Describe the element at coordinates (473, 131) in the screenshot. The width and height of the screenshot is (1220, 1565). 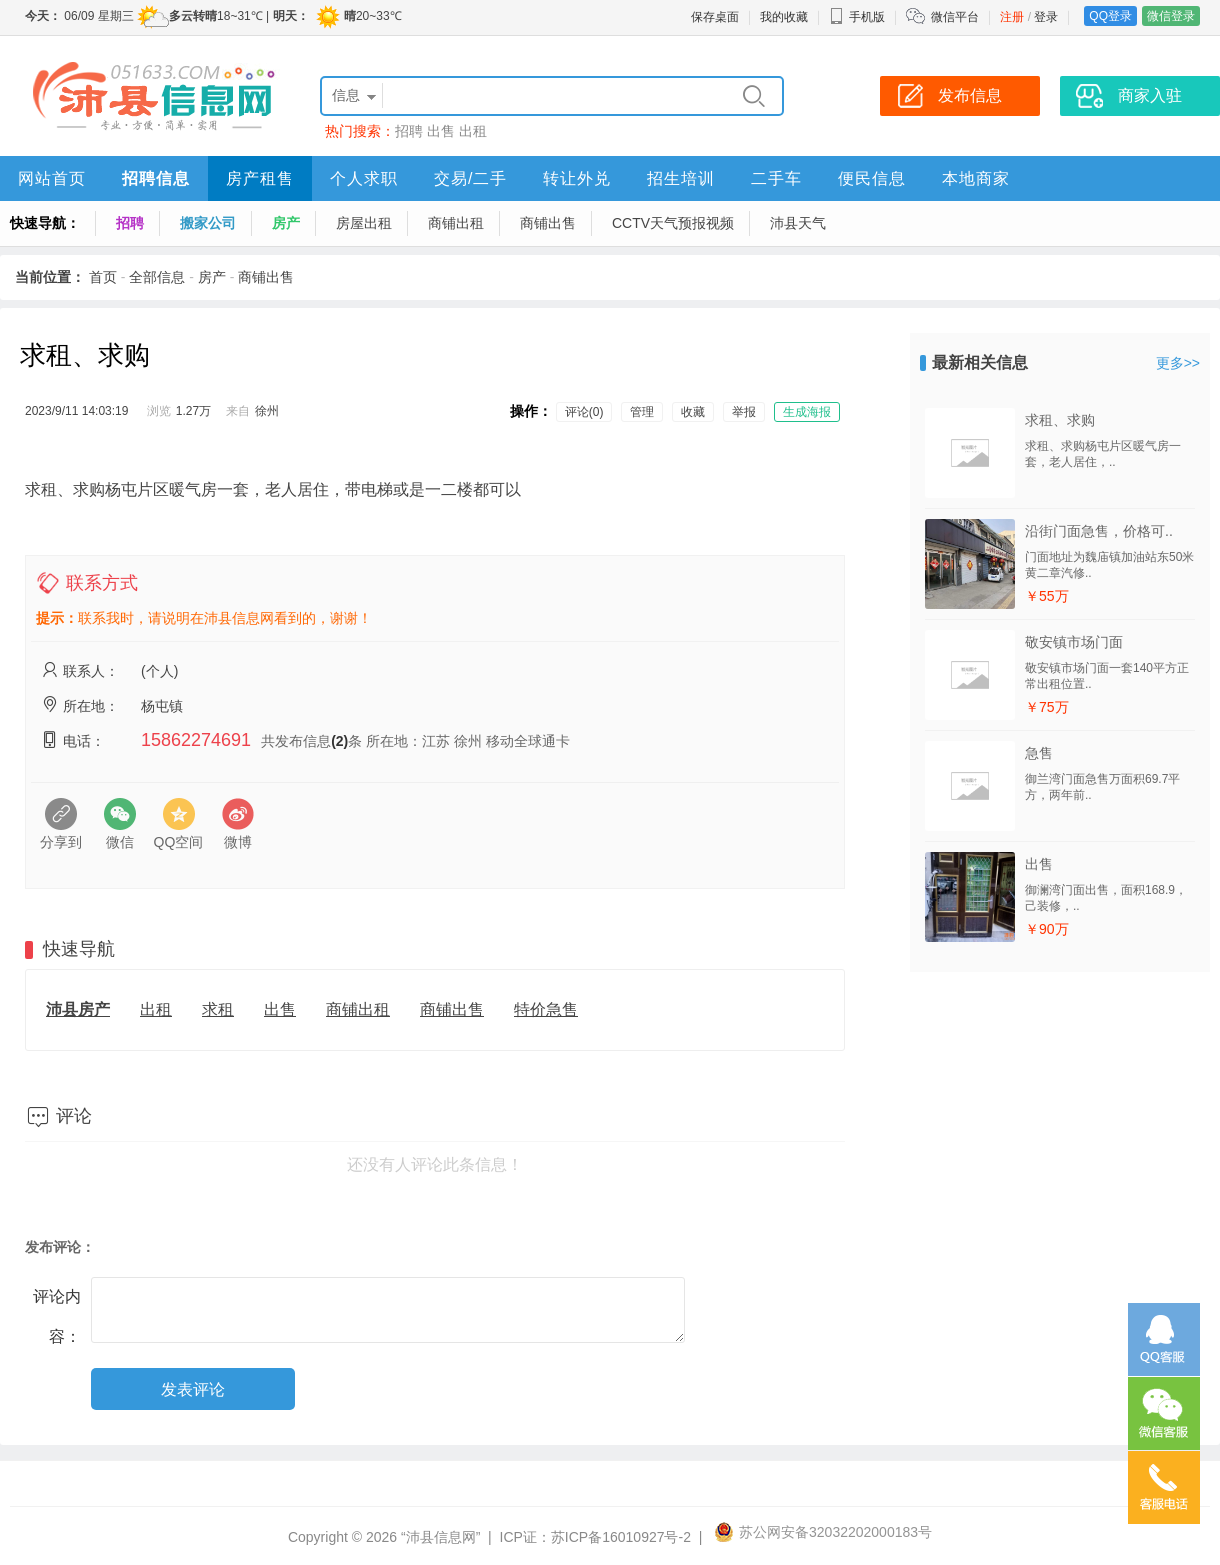
I see `出租` at that location.